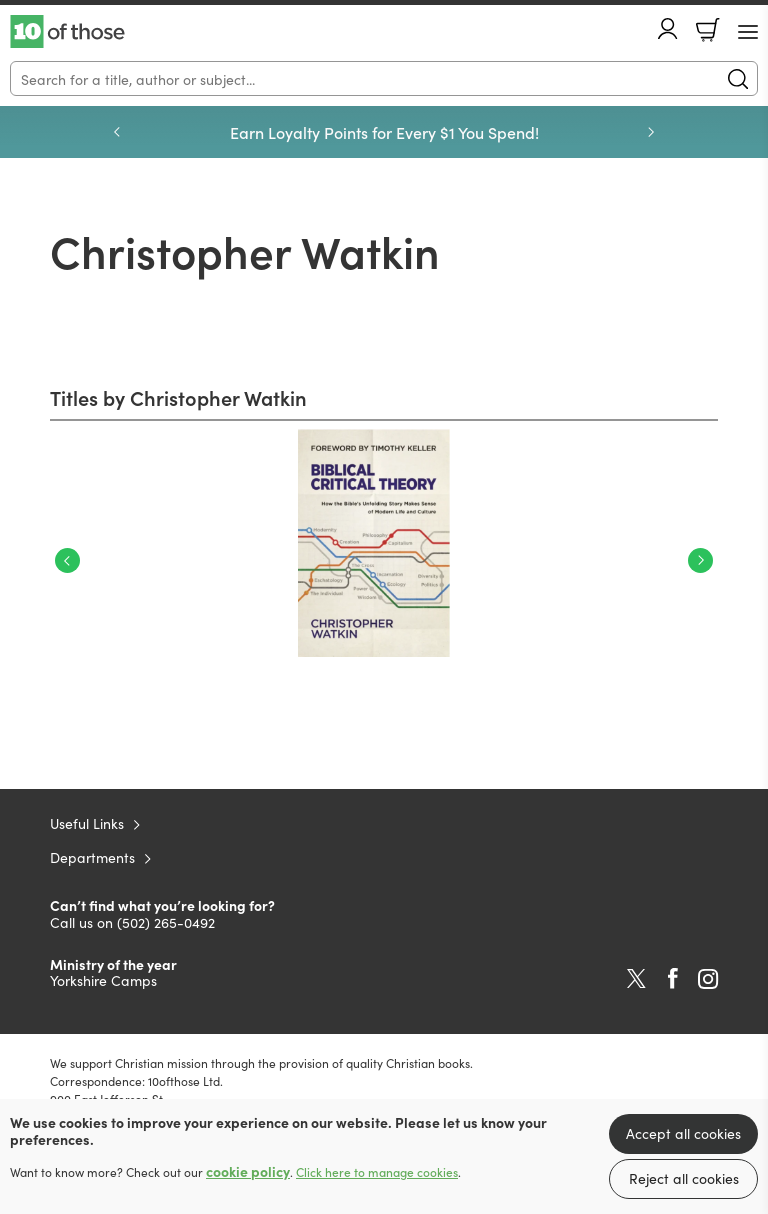  Describe the element at coordinates (668, 28) in the screenshot. I see `Account` at that location.